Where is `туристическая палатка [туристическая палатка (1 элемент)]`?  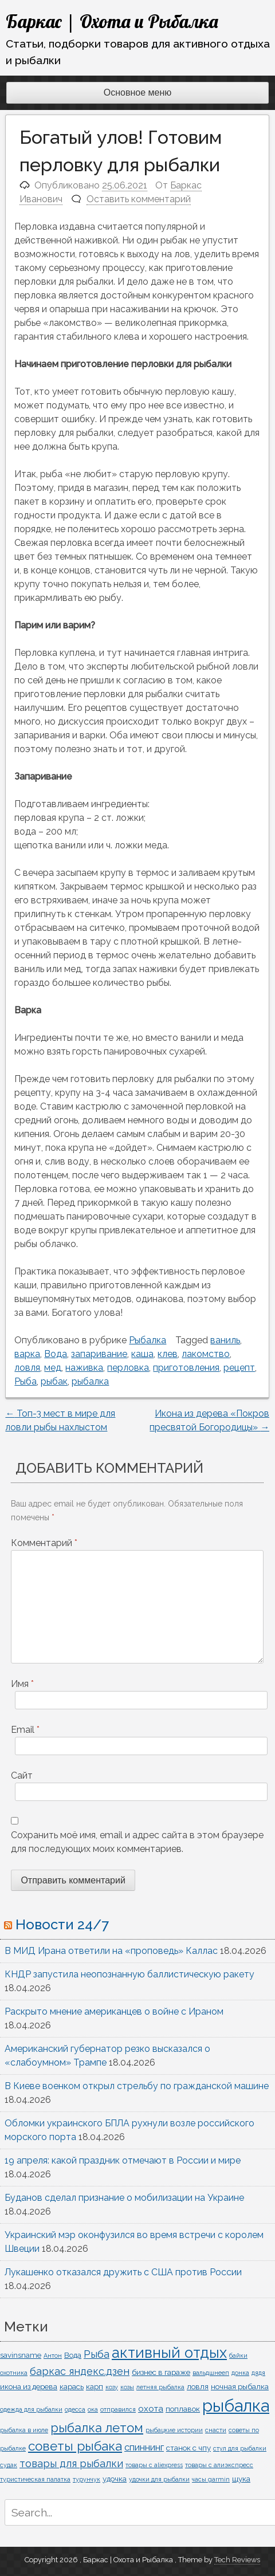 туристическая палатка [туристическая палатка (1 элемент)] is located at coordinates (35, 2479).